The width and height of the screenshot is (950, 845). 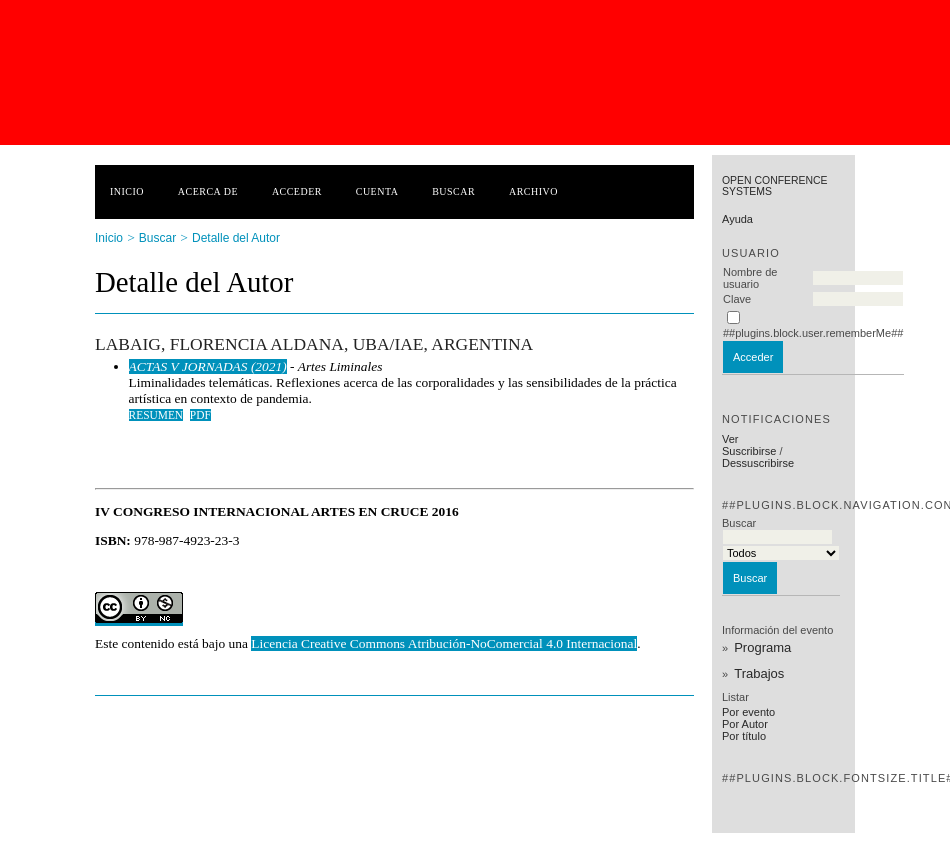 What do you see at coordinates (236, 238) in the screenshot?
I see `Detalle del Autor` at bounding box center [236, 238].